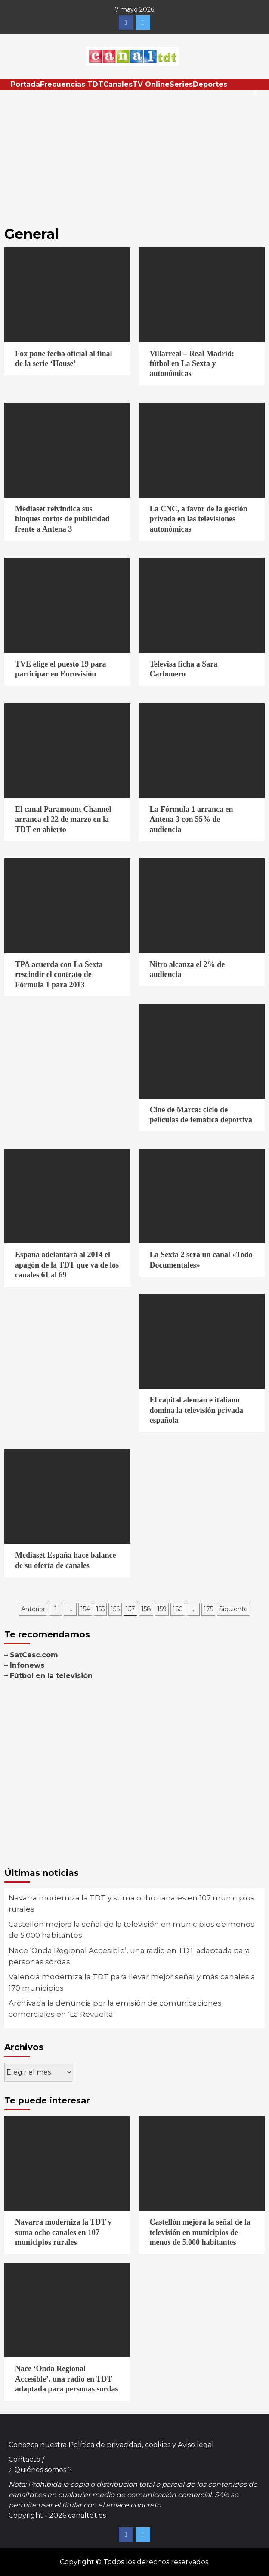 Image resolution: width=269 pixels, height=2576 pixels. I want to click on Frecuencias TDT, so click(71, 84).